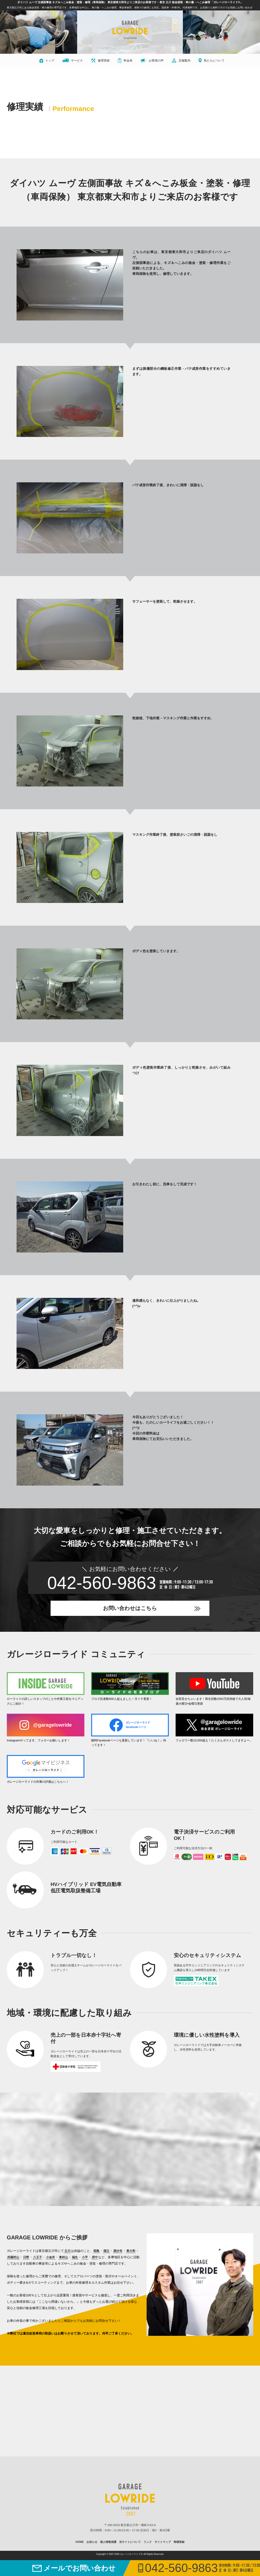 The height and width of the screenshot is (2576, 260). Describe the element at coordinates (97, 2253) in the screenshot. I see `昭島` at that location.